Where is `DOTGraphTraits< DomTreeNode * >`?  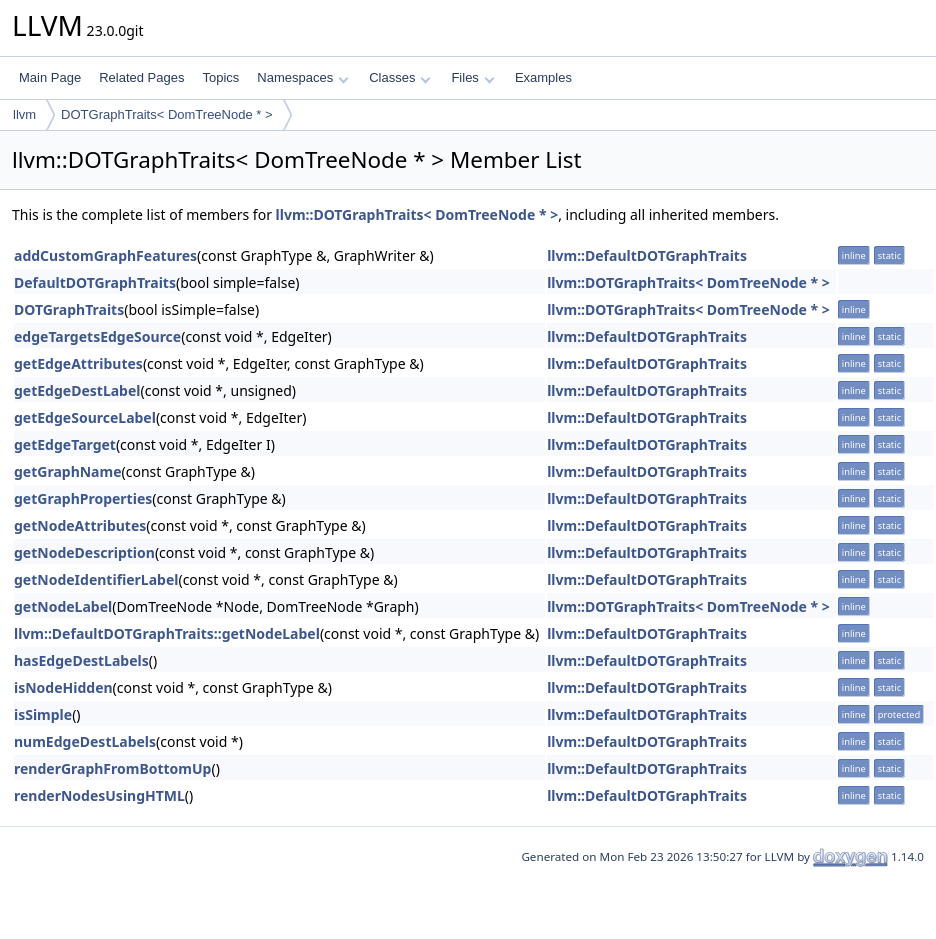 DOTGraphTraits< DomTreeNode * > is located at coordinates (166, 114).